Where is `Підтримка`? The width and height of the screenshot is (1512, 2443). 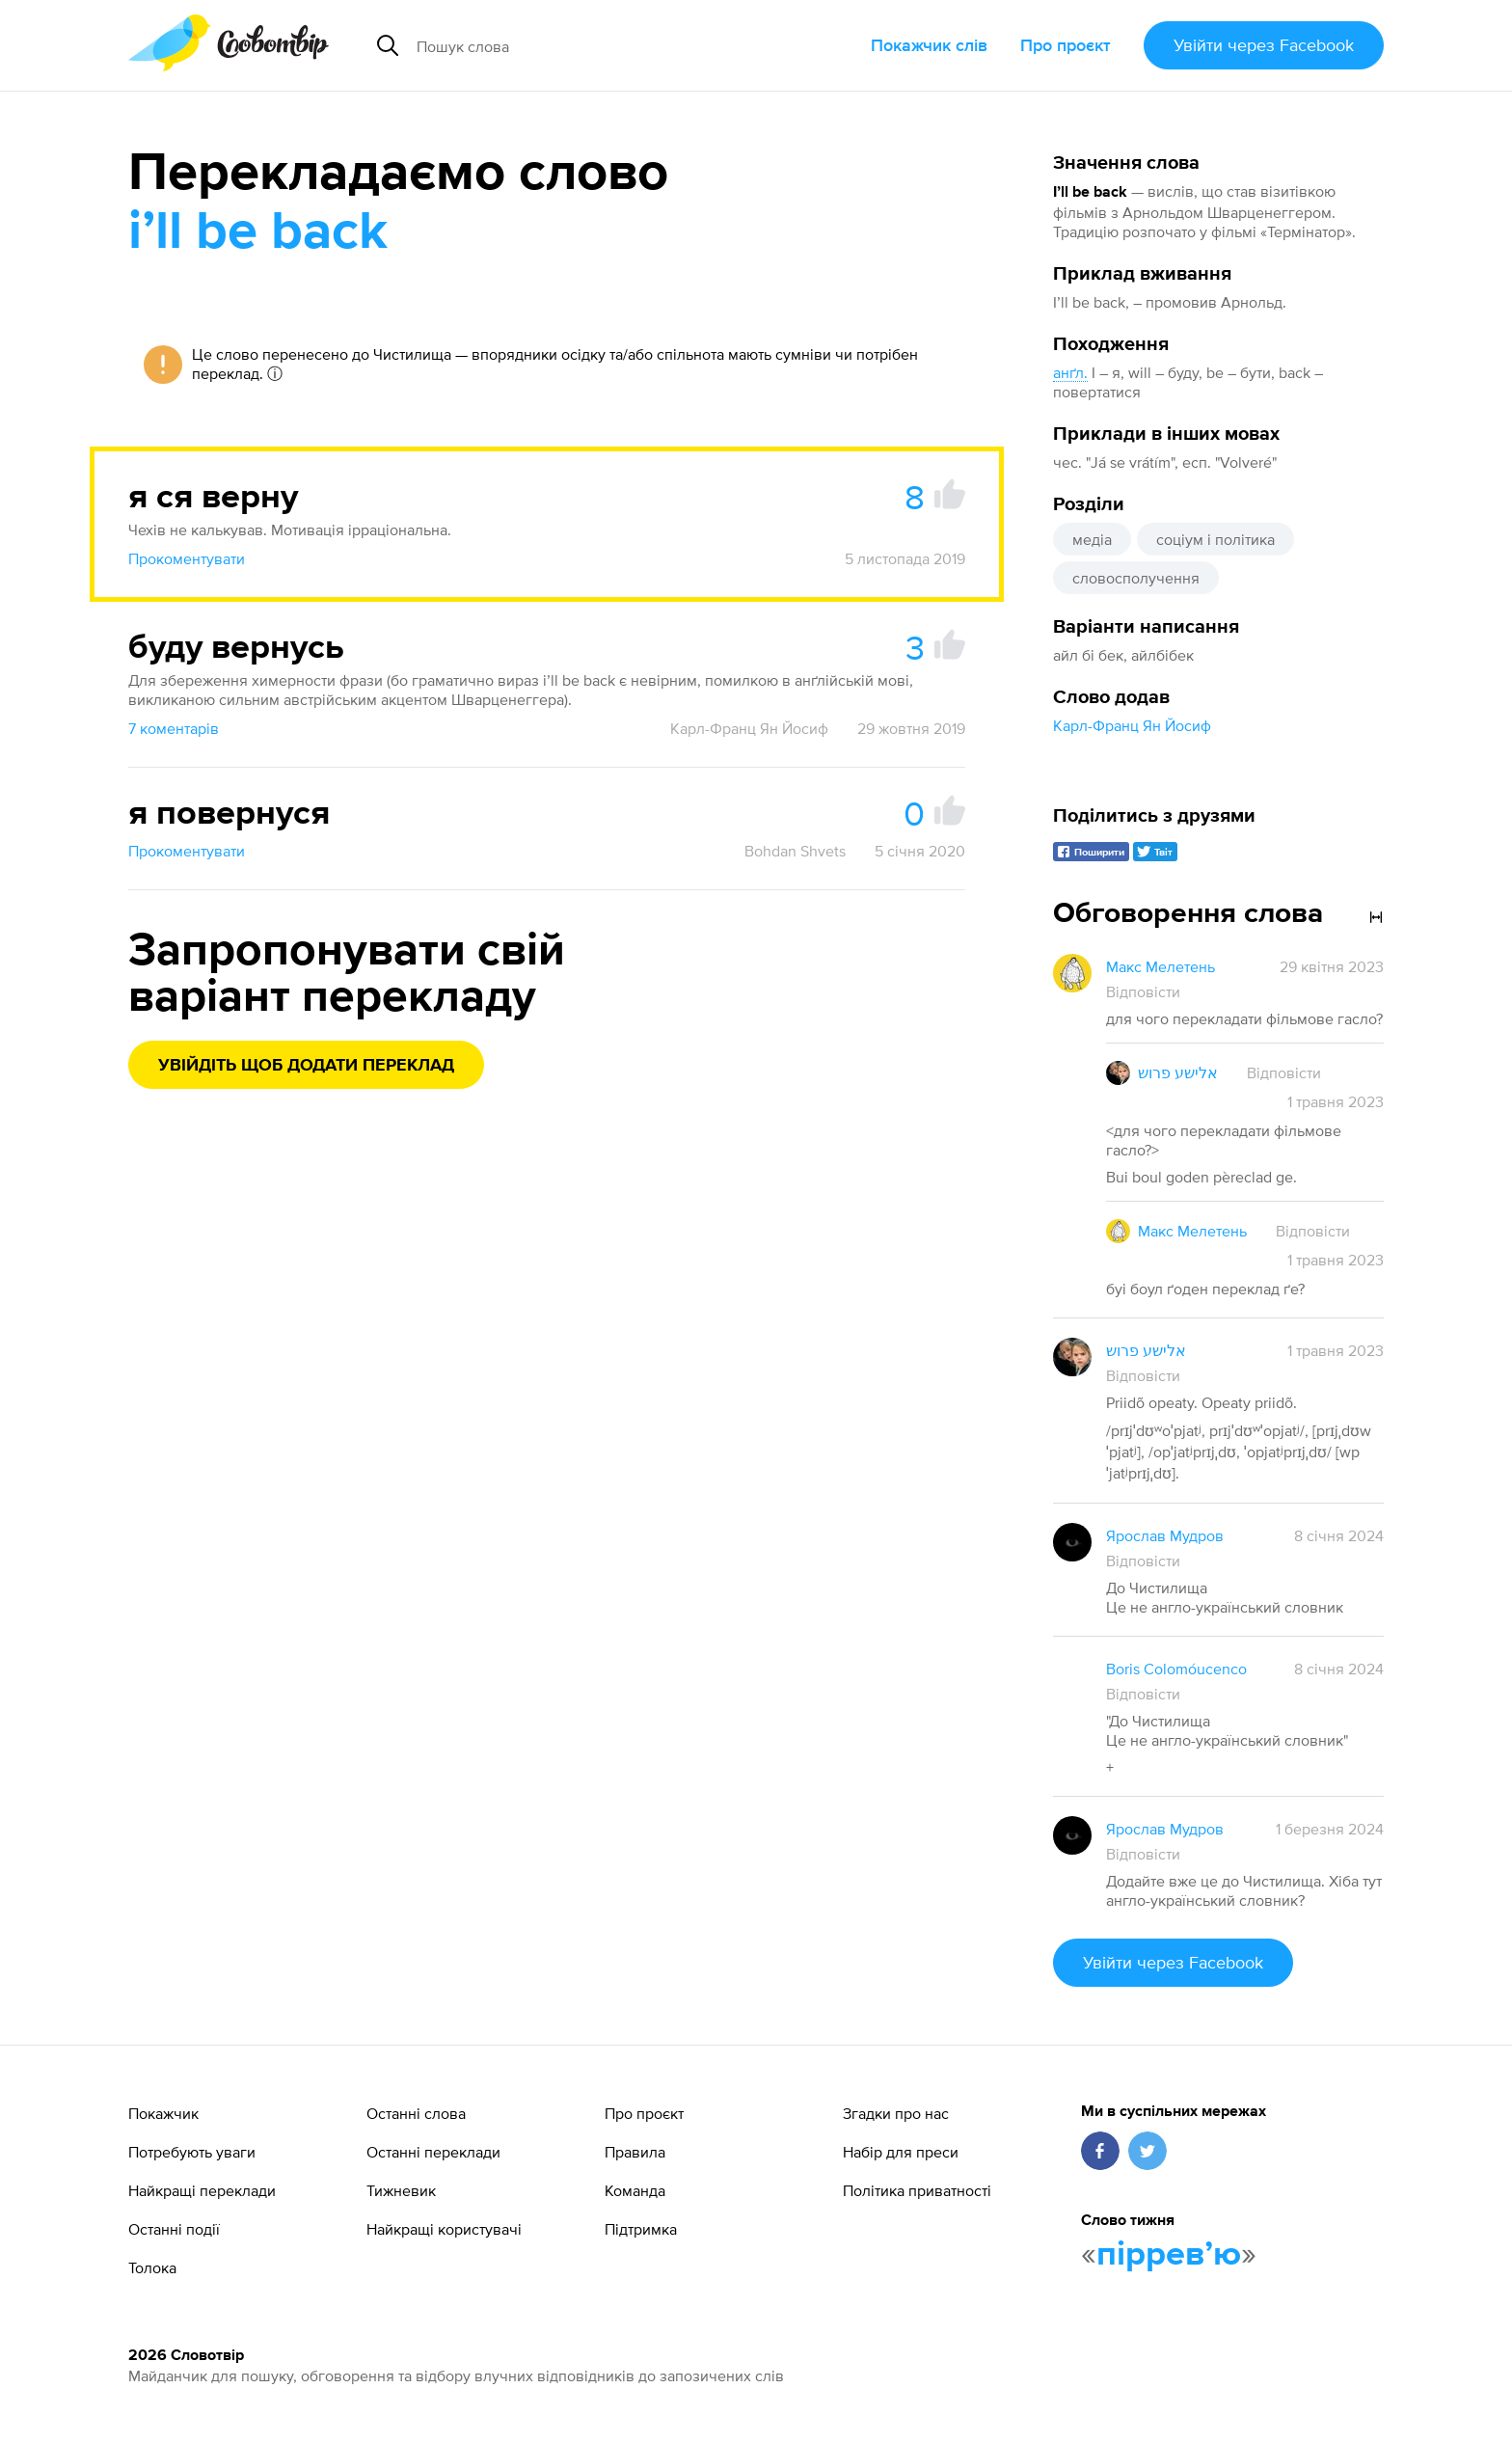 Підтримка is located at coordinates (641, 2229).